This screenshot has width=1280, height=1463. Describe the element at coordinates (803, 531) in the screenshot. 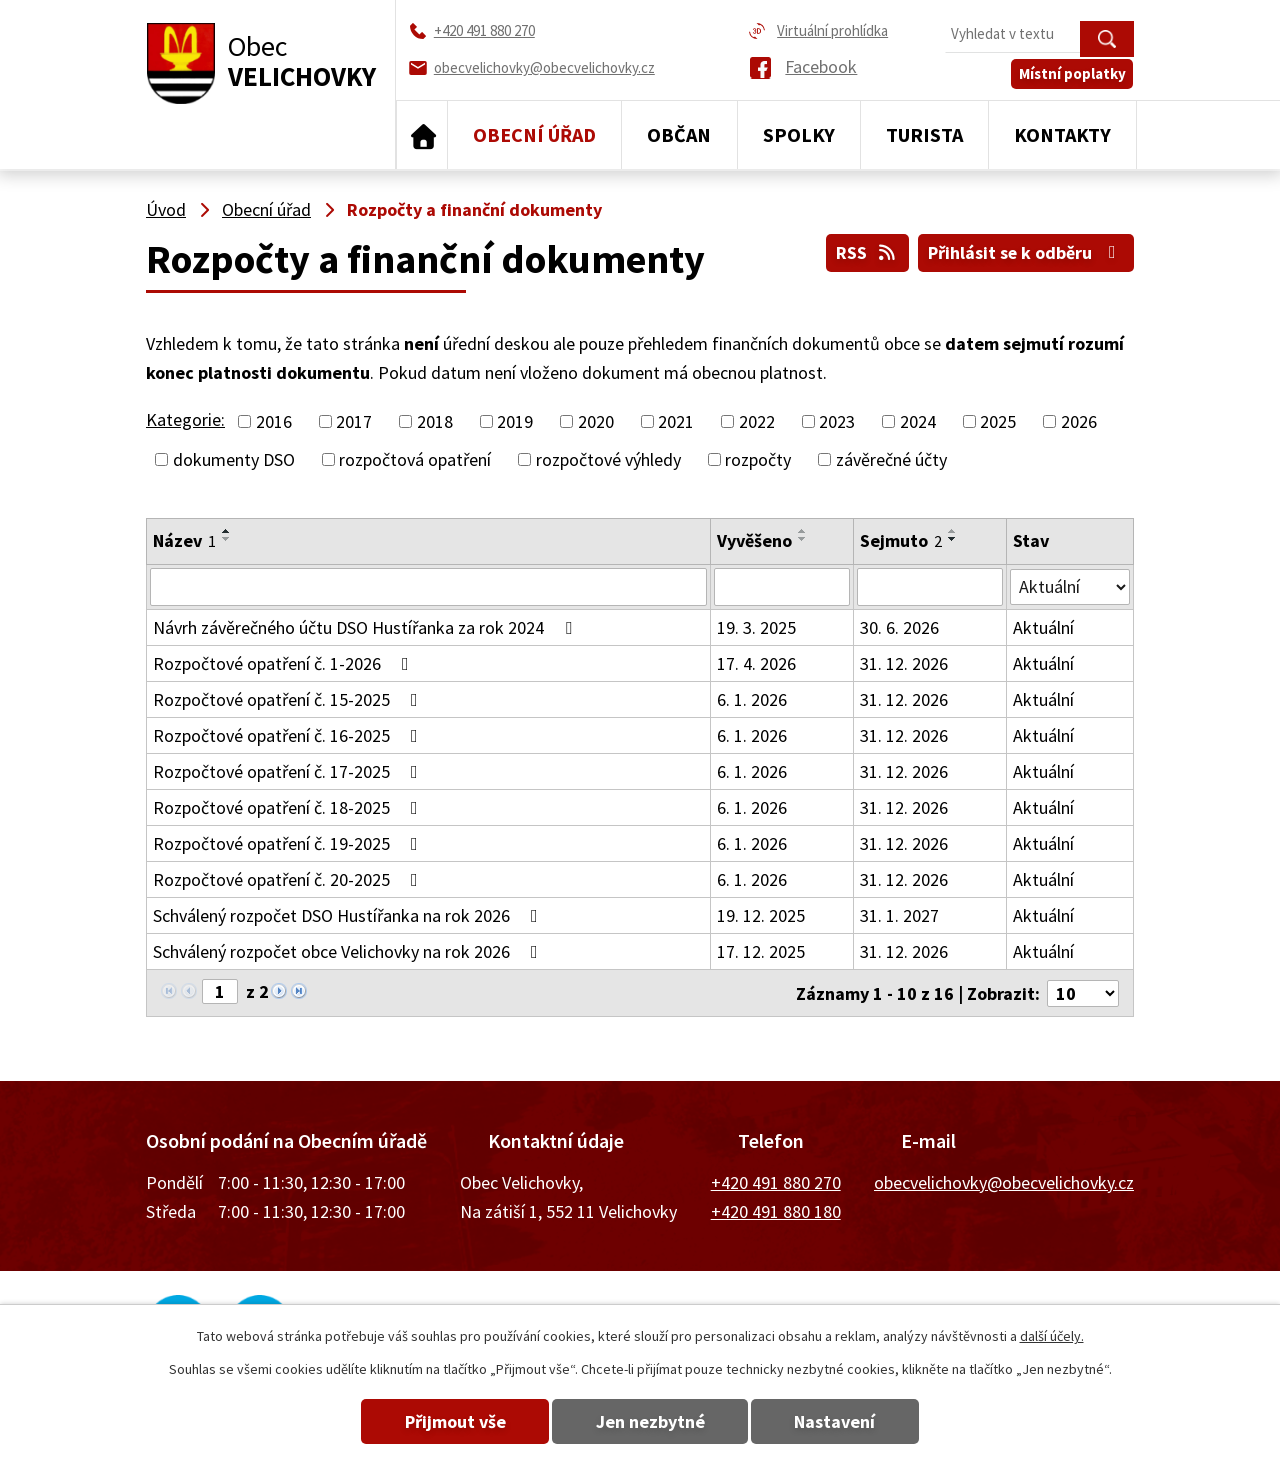

I see `[Seřadit podle Vyvěšeno vzestupně]` at that location.